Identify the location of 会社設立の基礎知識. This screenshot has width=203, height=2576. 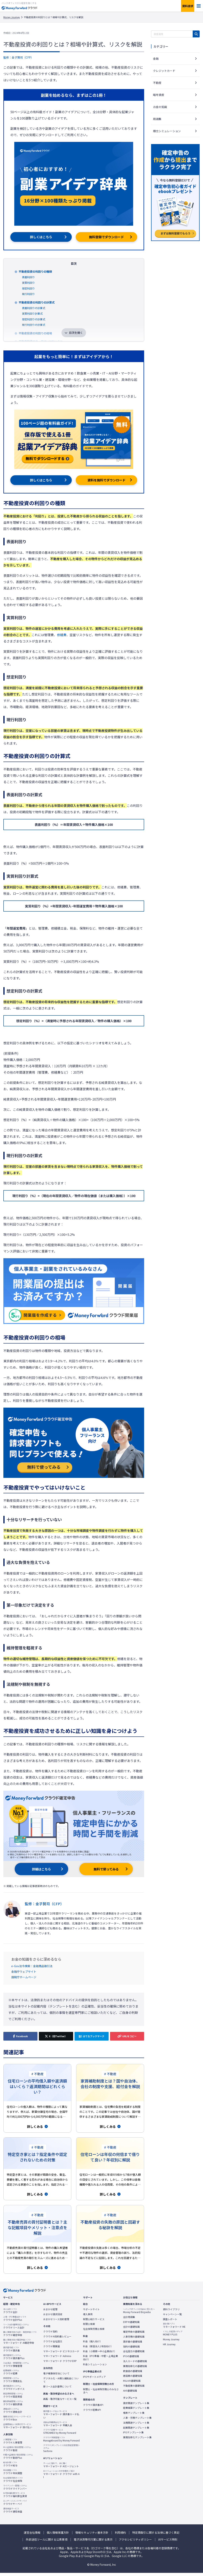
(134, 2354).